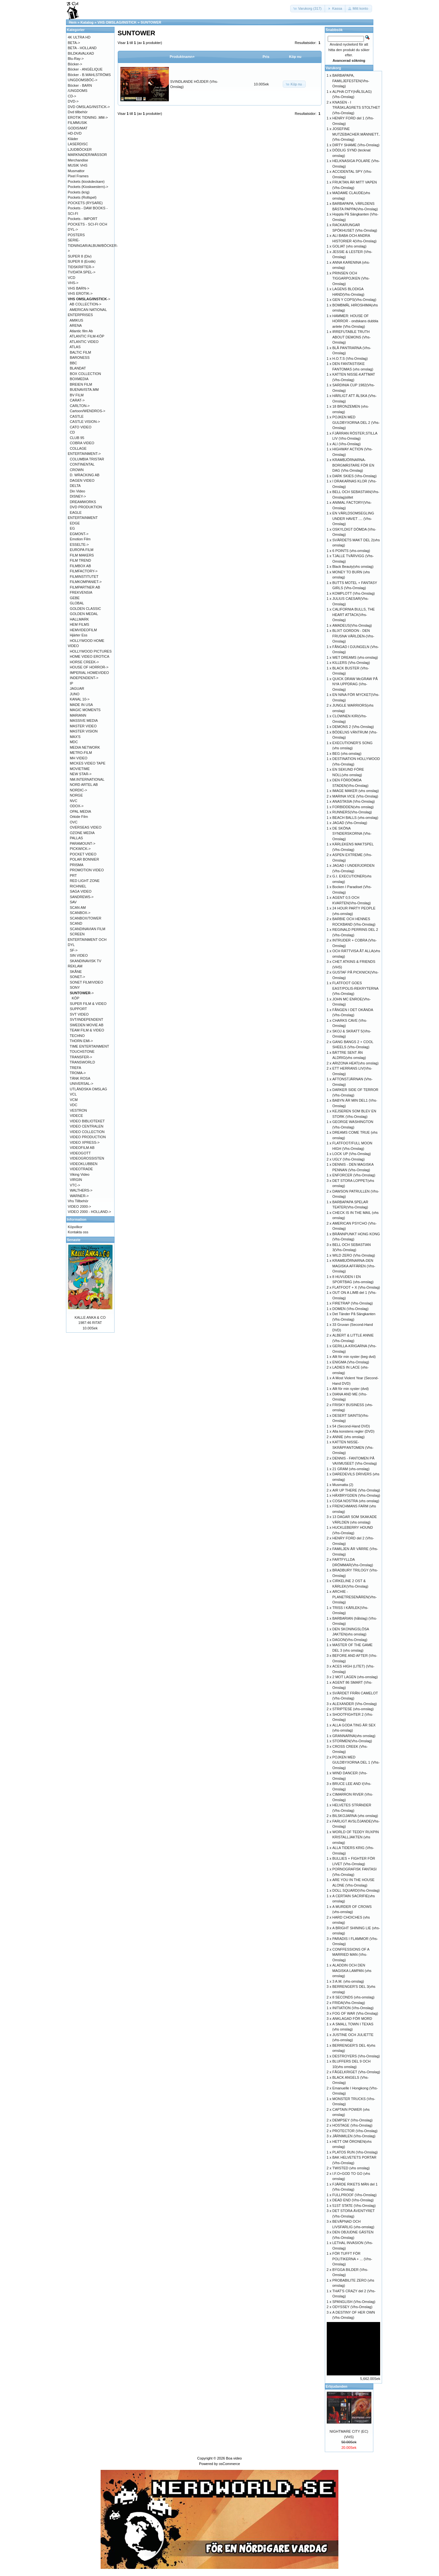 This screenshot has width=439, height=2576. I want to click on BETA - HOLLAND, so click(82, 48).